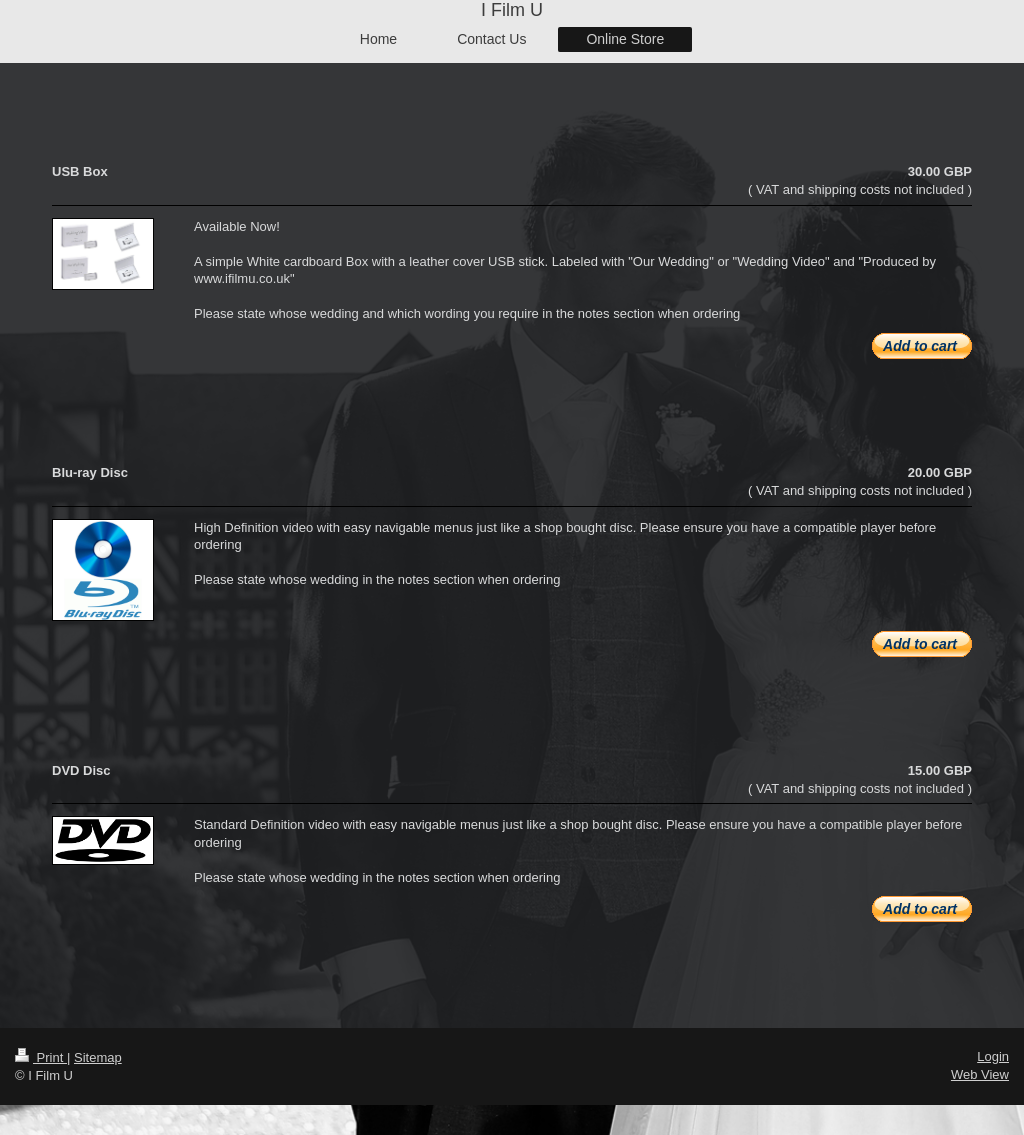 The width and height of the screenshot is (1024, 1135). I want to click on Sitemap, so click(98, 1057).